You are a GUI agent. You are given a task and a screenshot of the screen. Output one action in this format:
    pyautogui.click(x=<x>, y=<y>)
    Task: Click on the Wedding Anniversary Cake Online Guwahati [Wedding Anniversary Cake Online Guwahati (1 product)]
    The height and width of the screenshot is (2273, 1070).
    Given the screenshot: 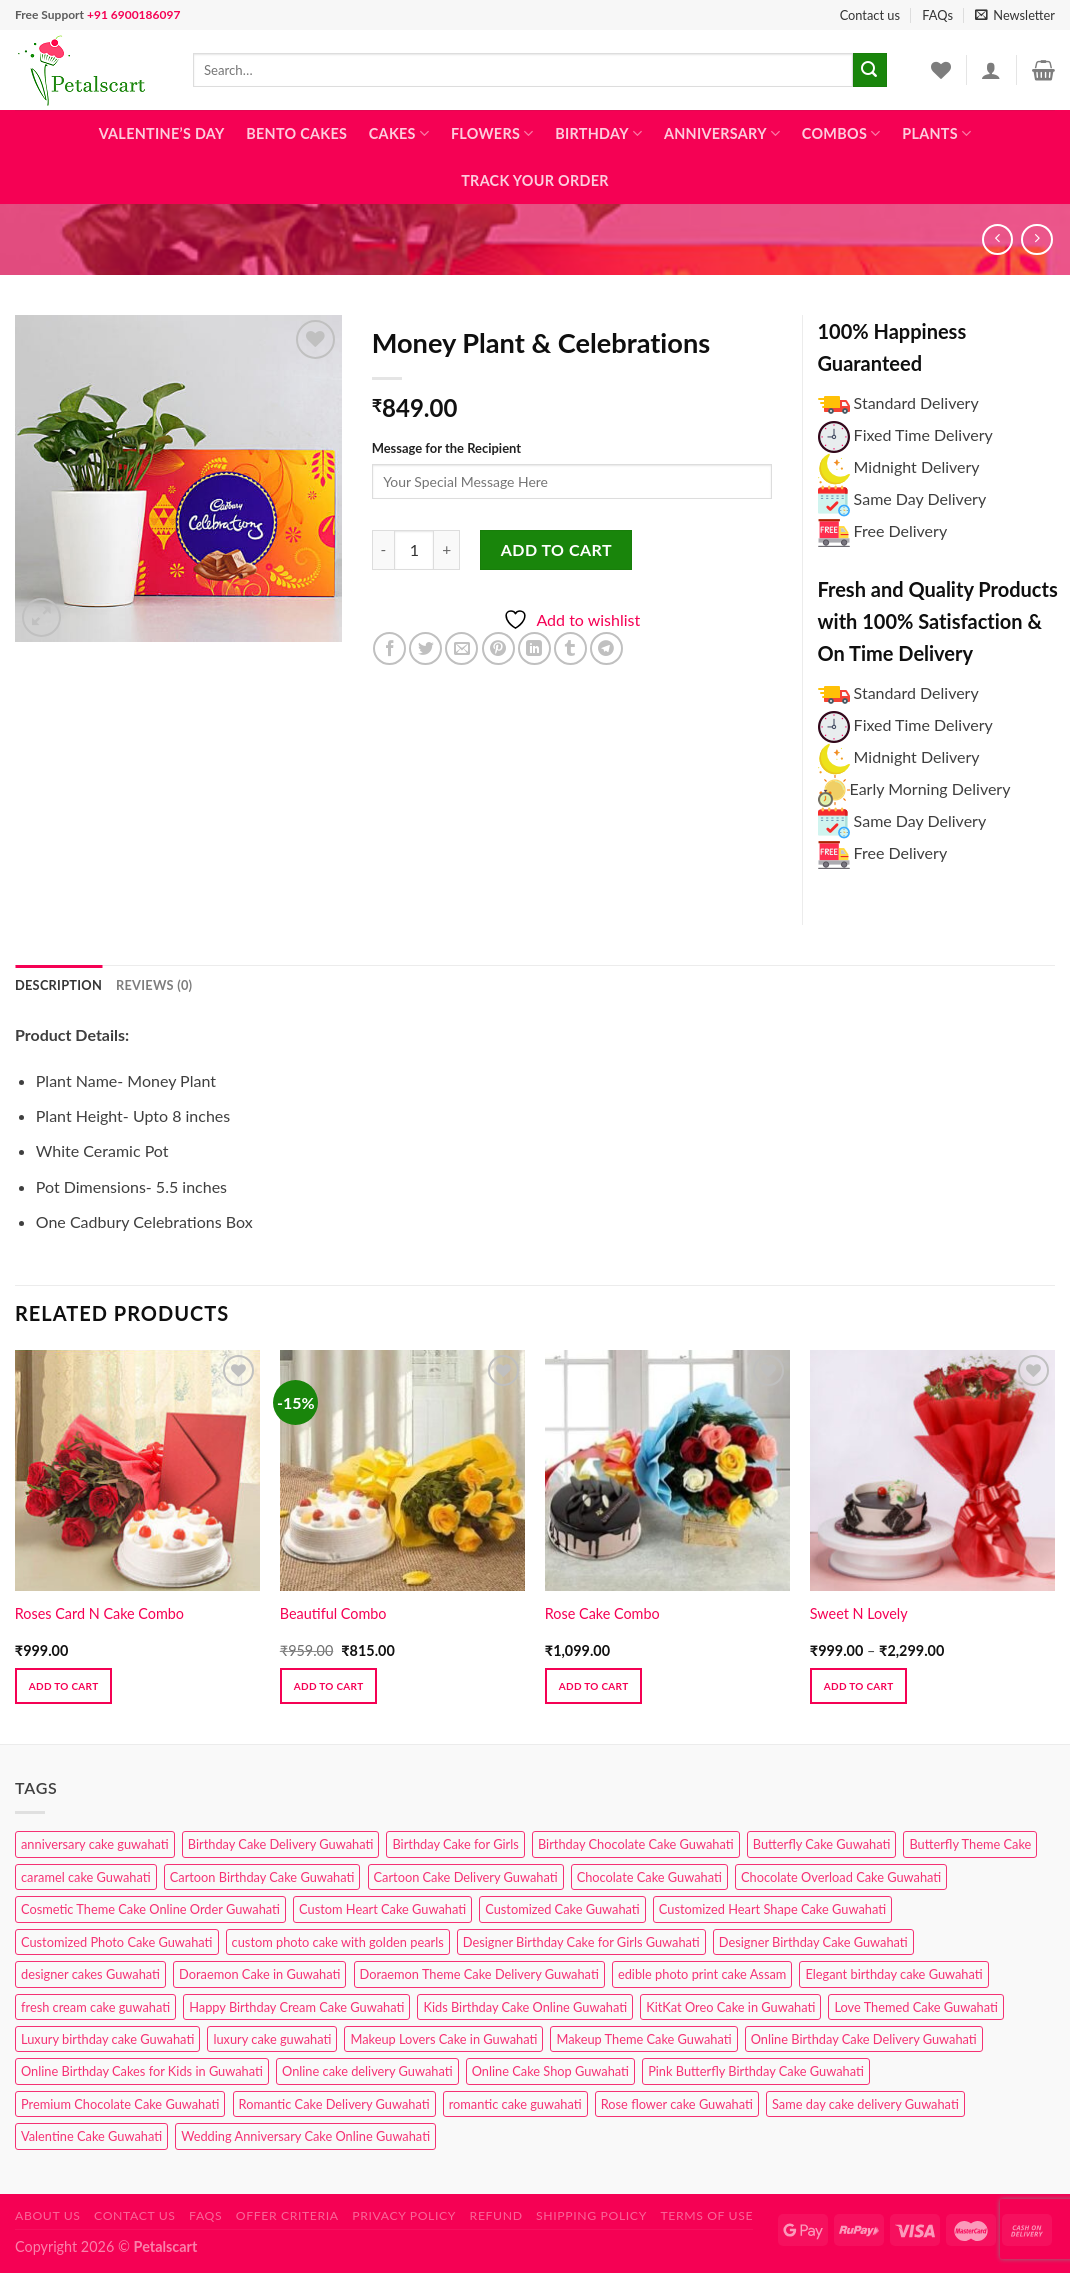 What is the action you would take?
    pyautogui.click(x=305, y=2136)
    